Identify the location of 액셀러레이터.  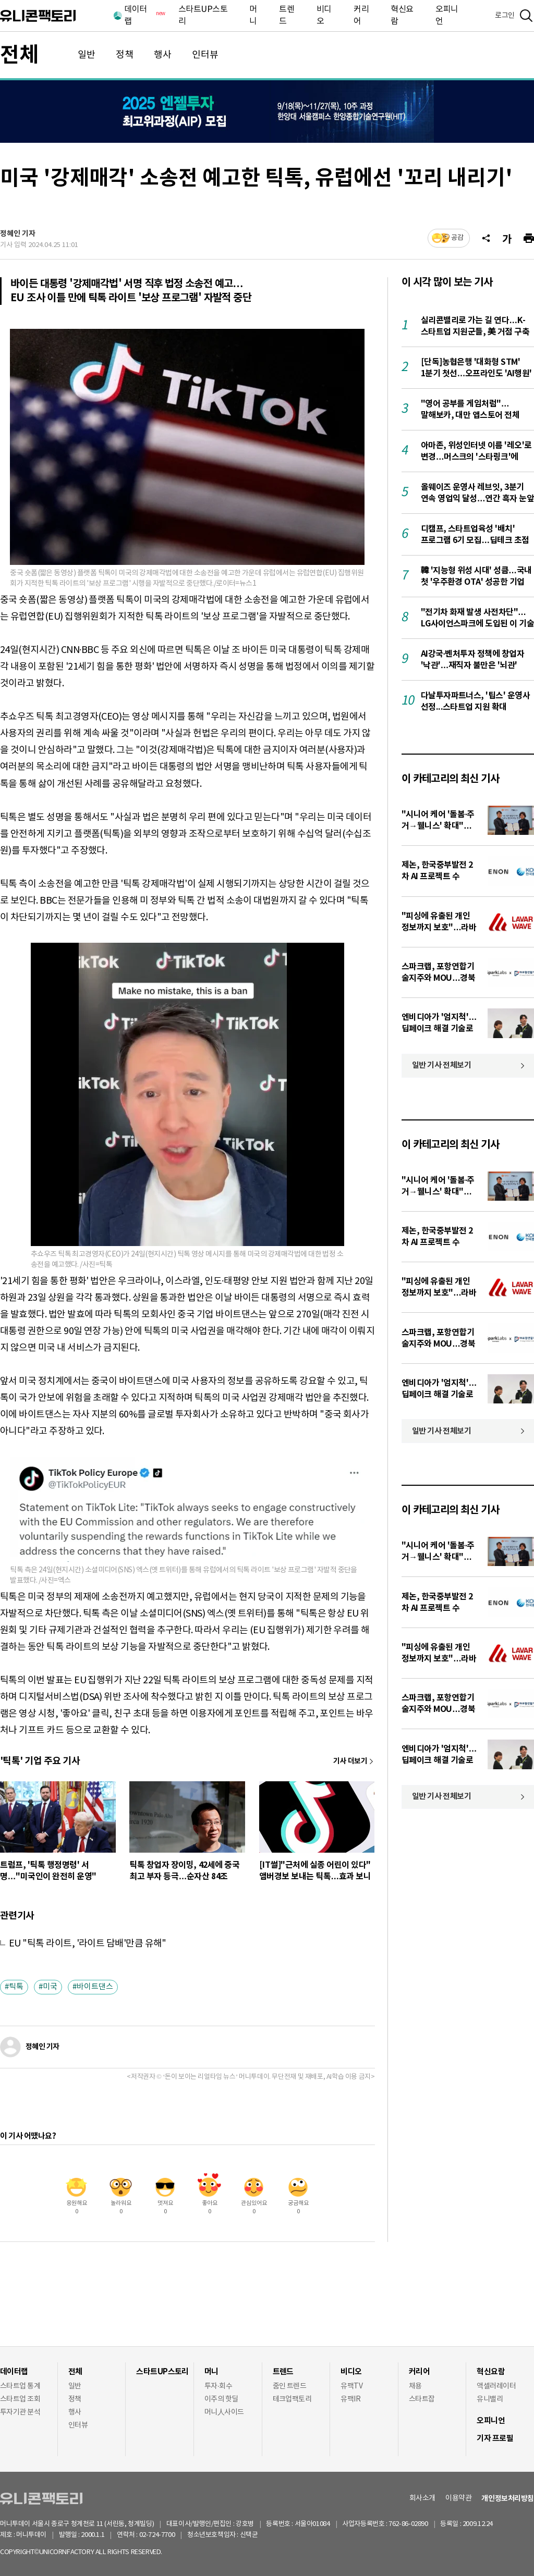
(496, 2386).